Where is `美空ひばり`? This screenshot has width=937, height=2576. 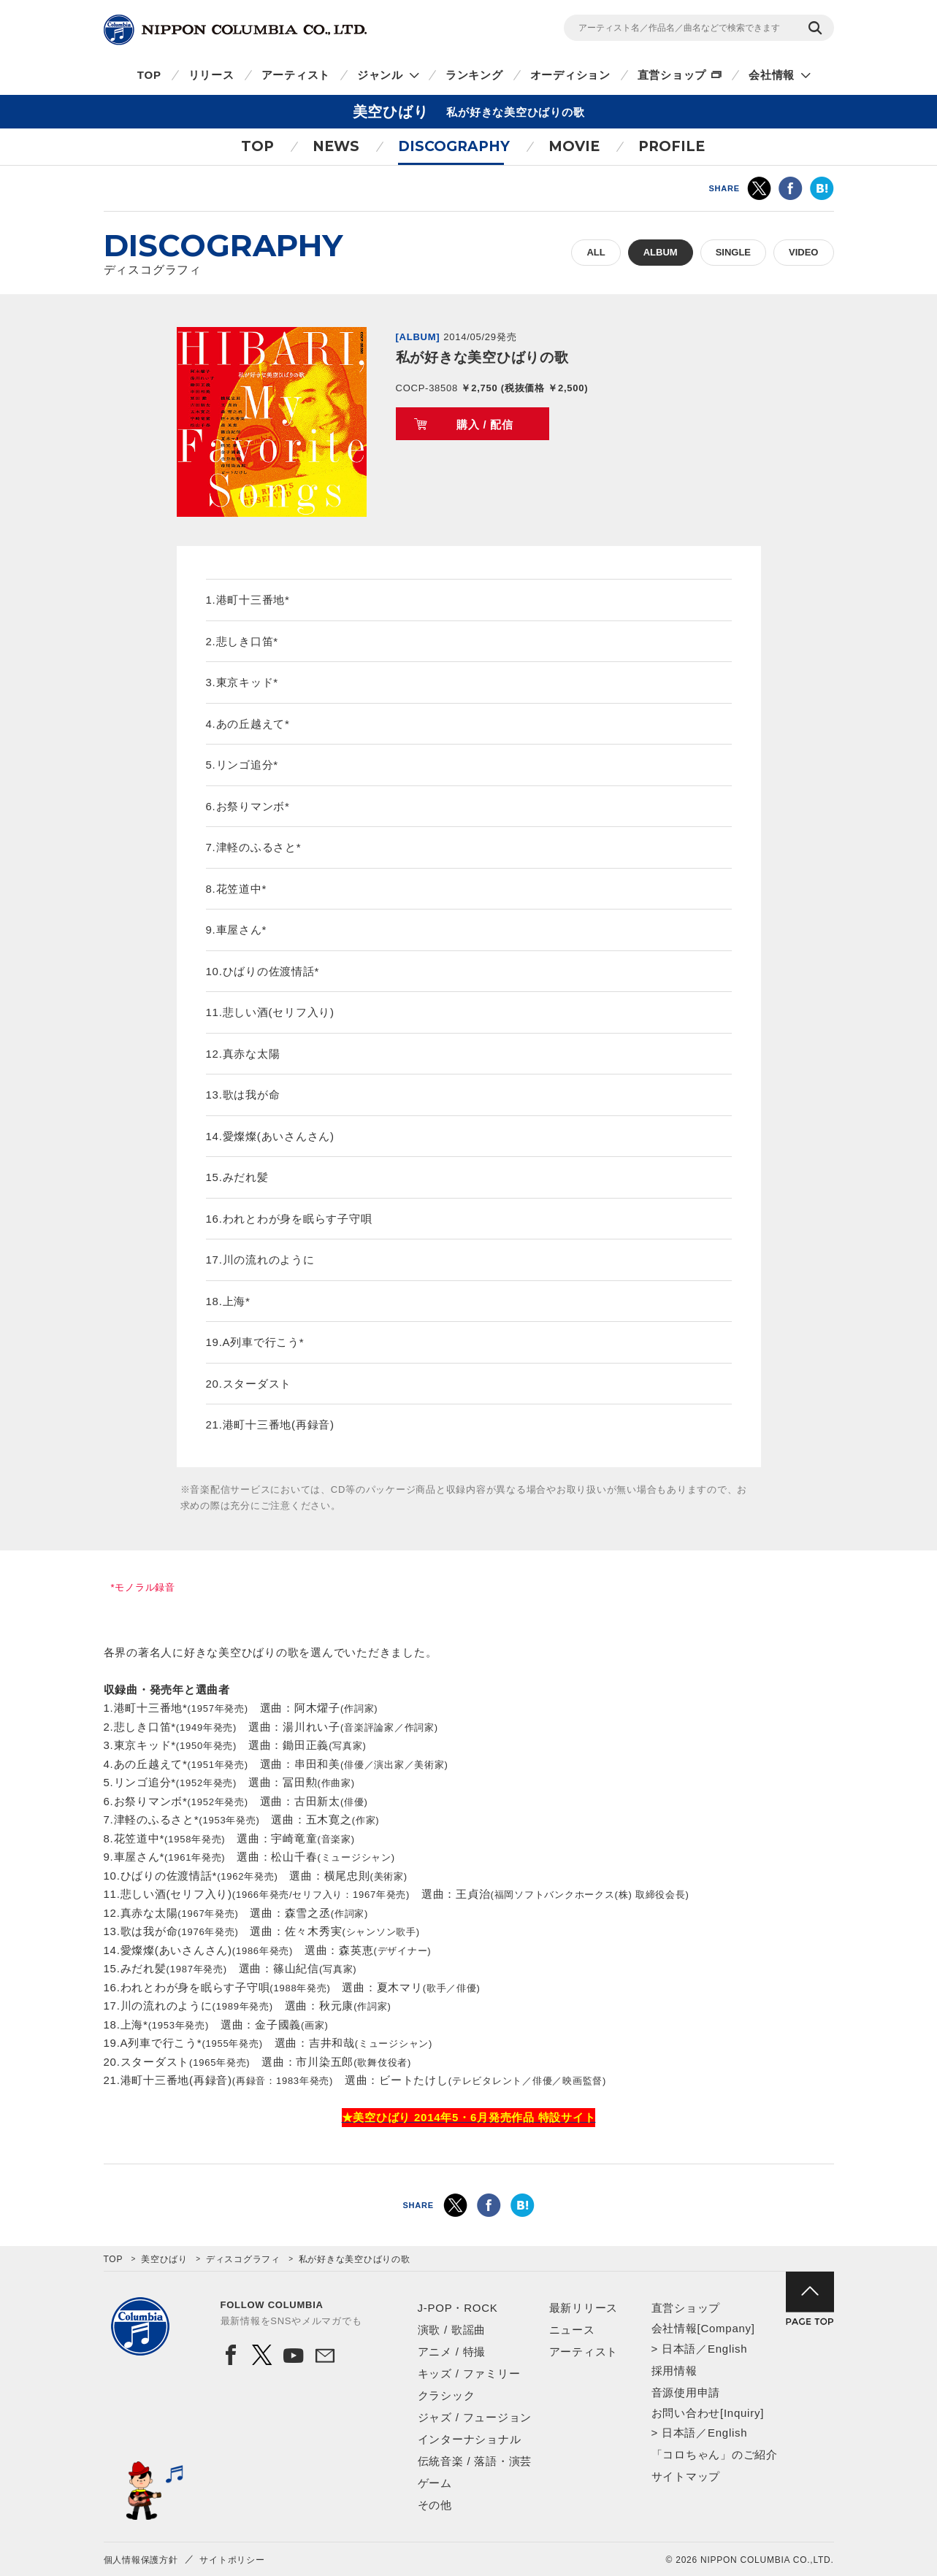
美空ひばり is located at coordinates (164, 2259).